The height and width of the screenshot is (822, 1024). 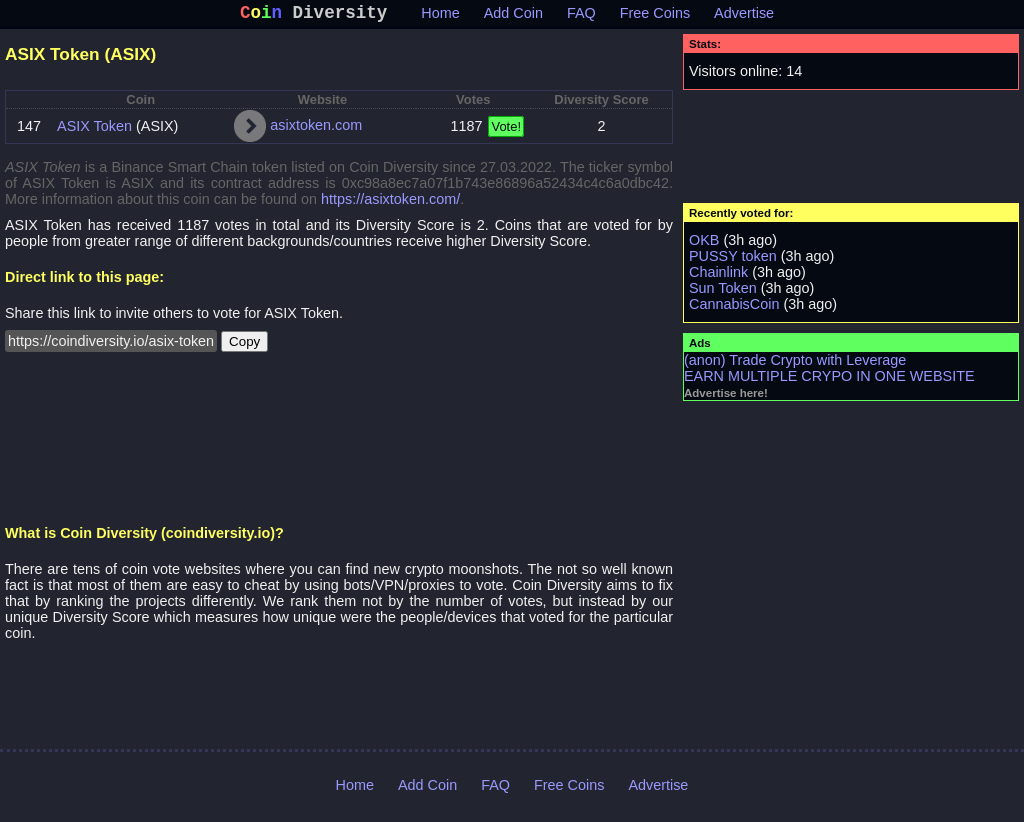 I want to click on ASIX Token, so click(x=94, y=130).